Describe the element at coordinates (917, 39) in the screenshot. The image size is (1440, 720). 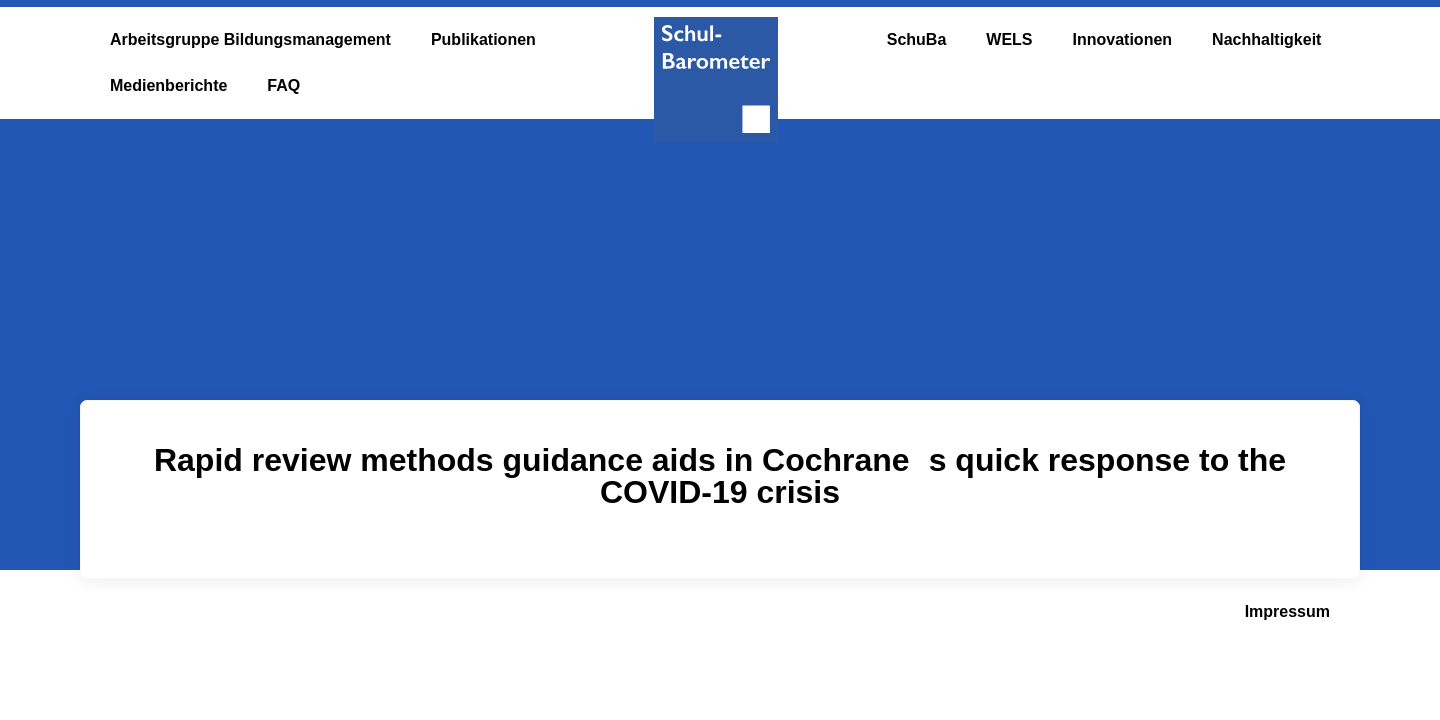
I see `SchuBa` at that location.